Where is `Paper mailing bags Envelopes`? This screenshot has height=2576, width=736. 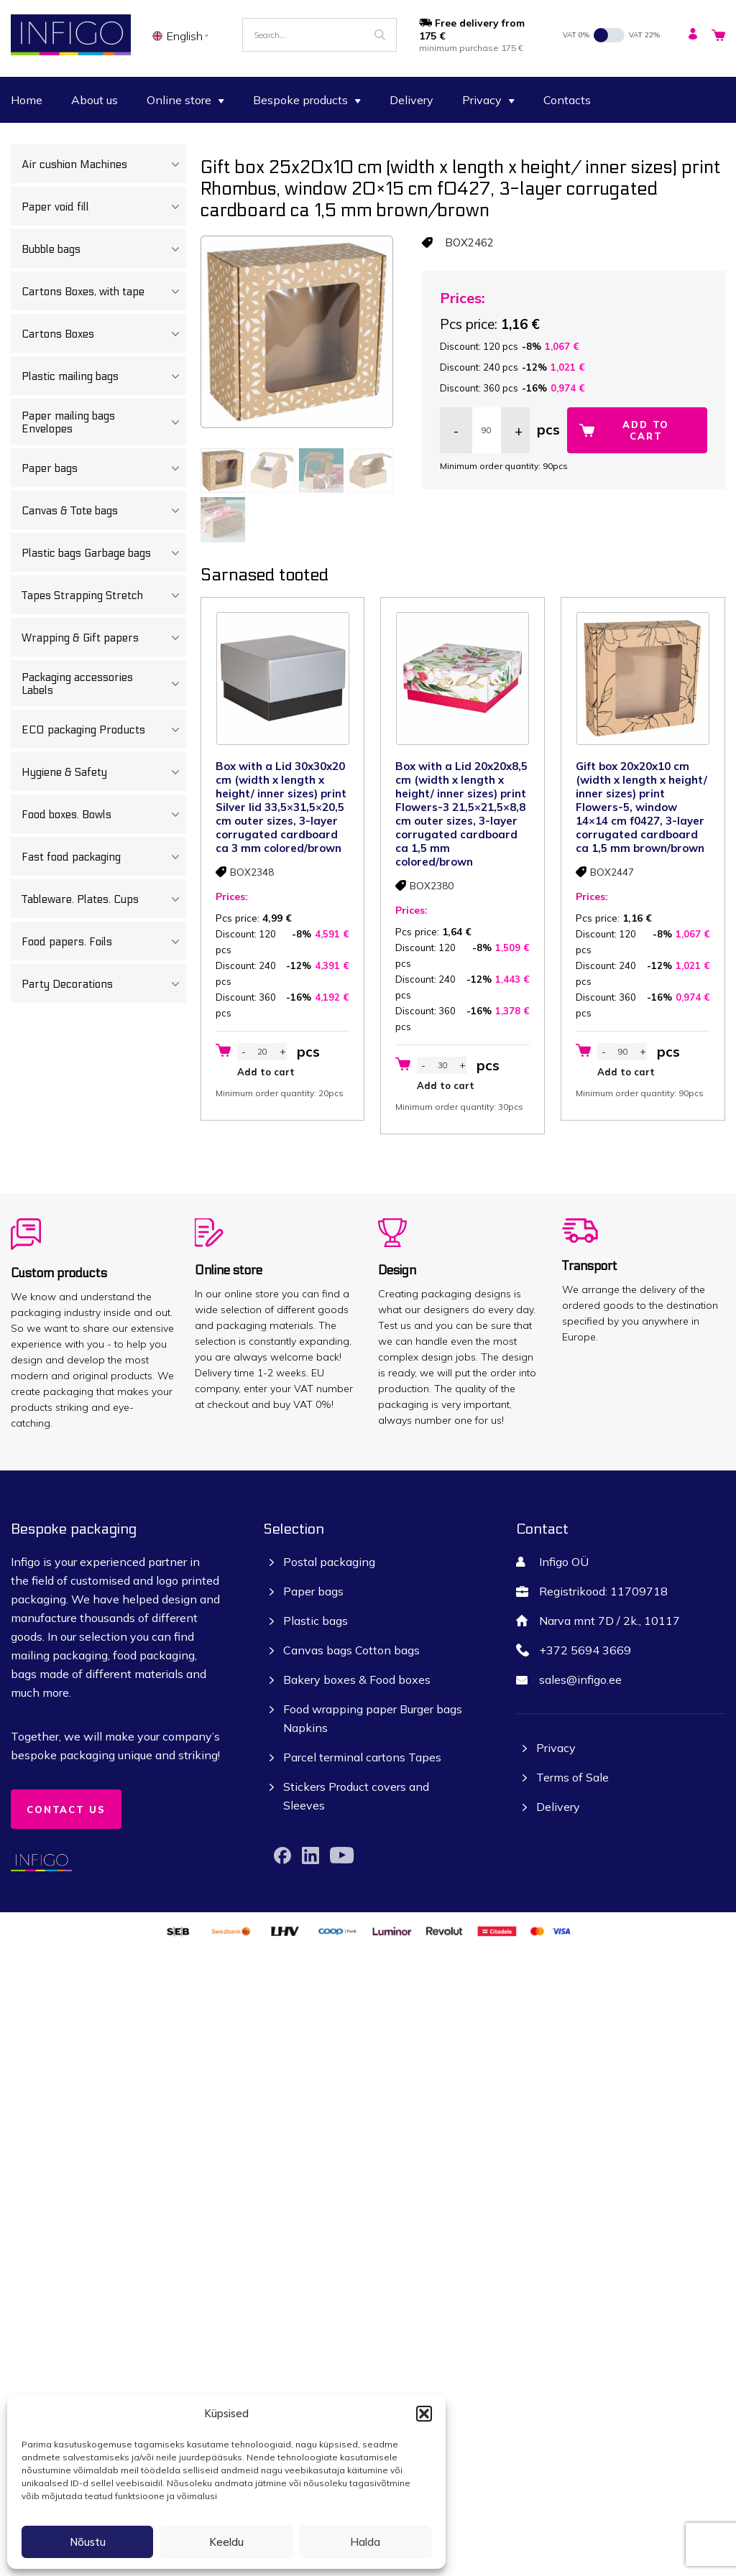 Paper mailing bags Envelopes is located at coordinates (104, 422).